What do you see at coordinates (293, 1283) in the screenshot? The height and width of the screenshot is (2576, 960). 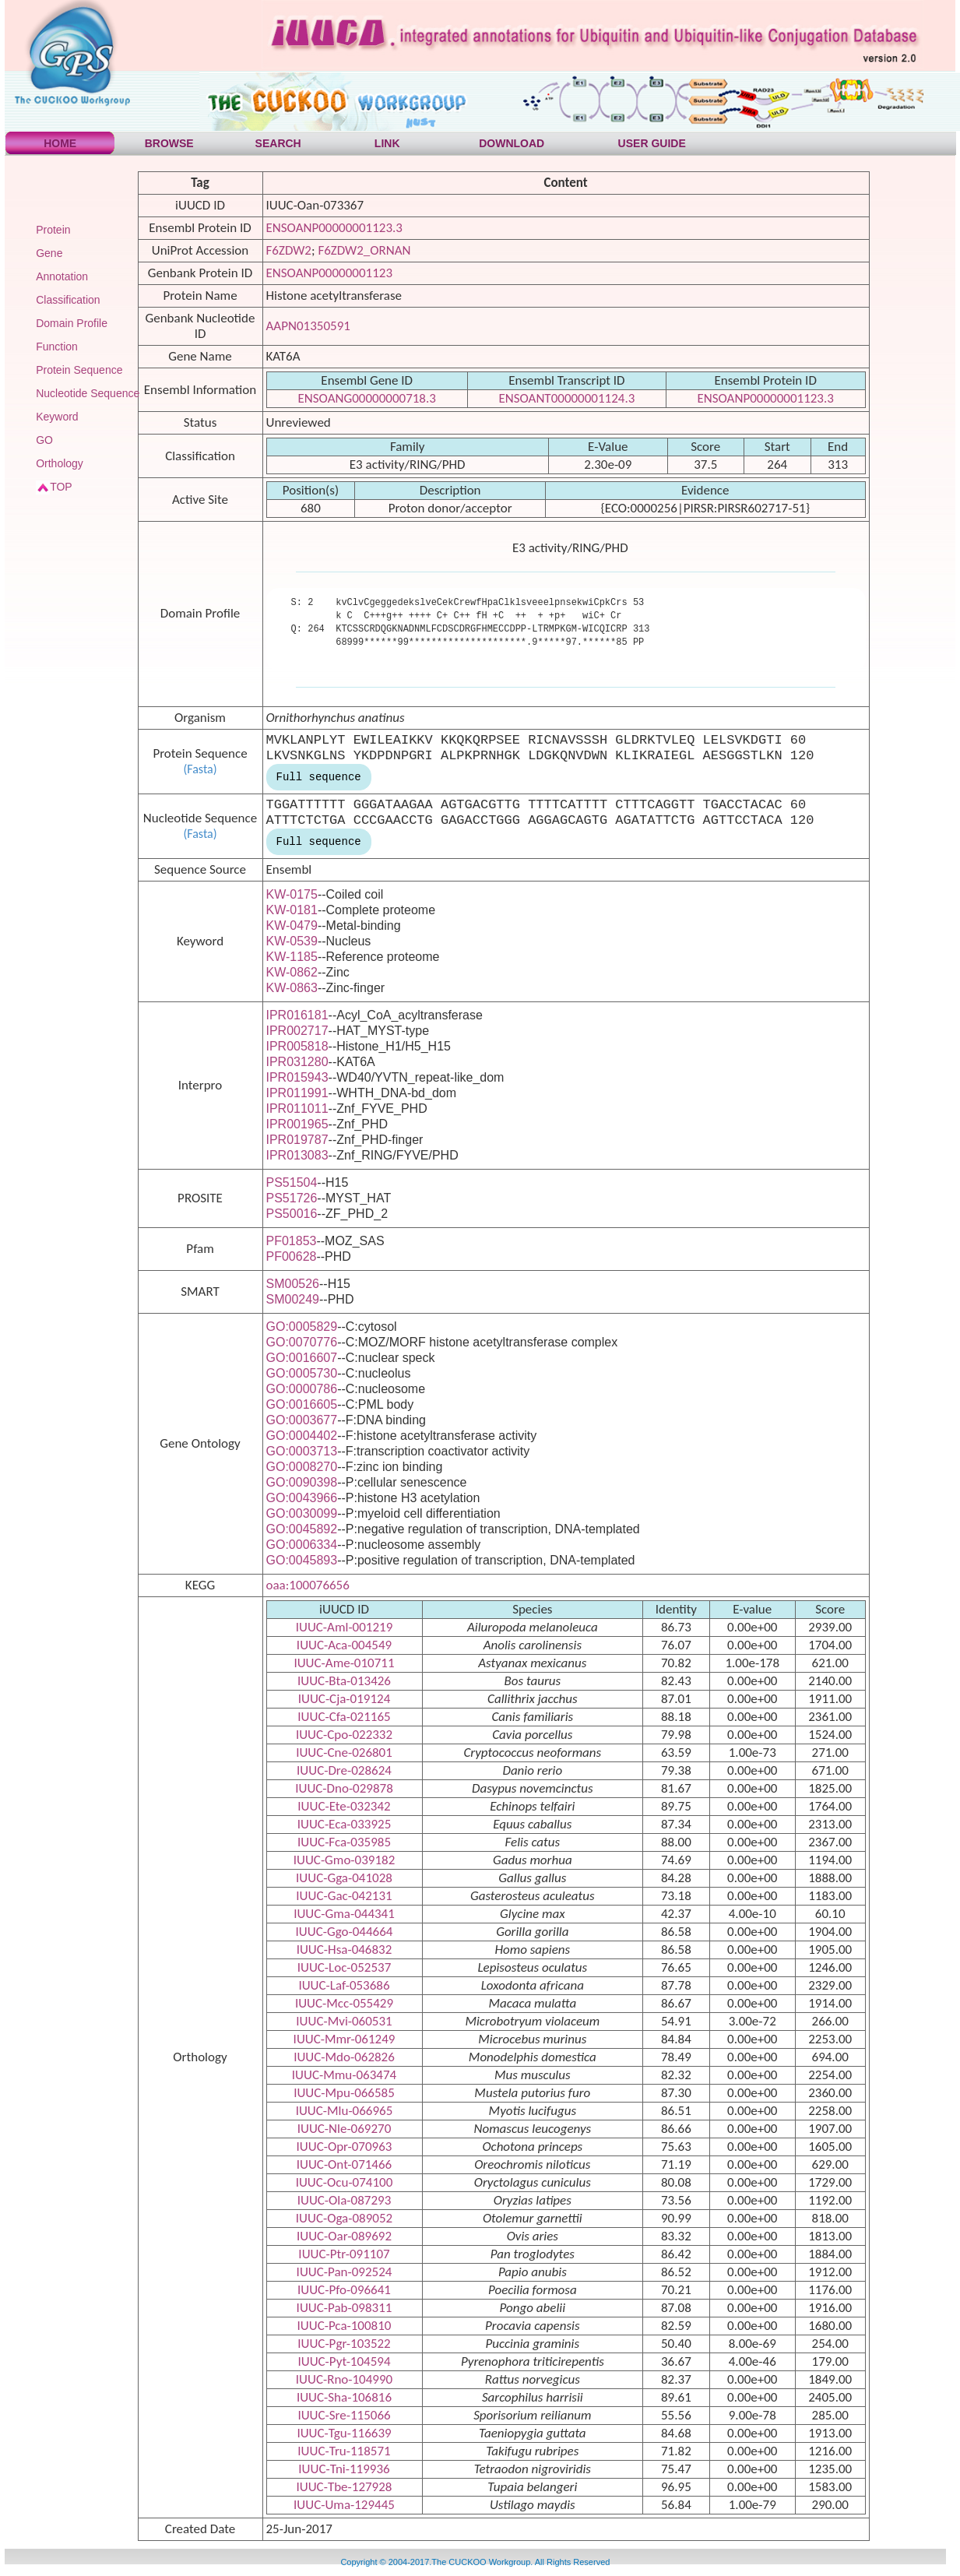 I see `SM00526` at bounding box center [293, 1283].